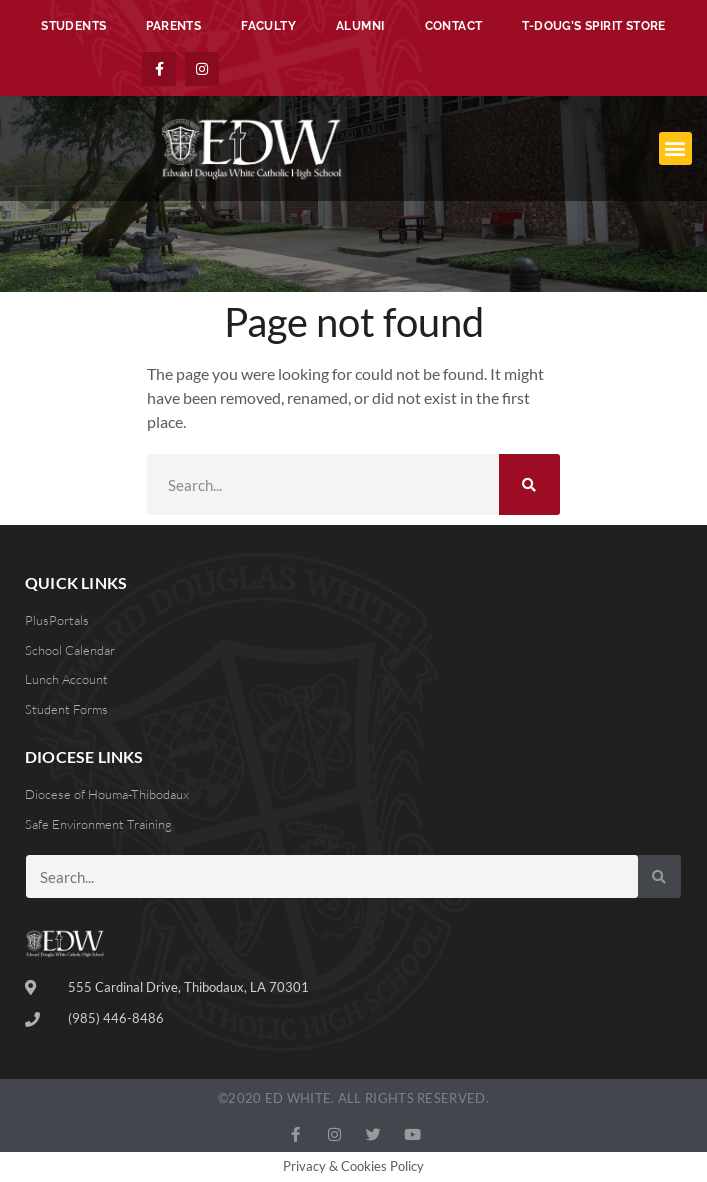 The width and height of the screenshot is (707, 1182). I want to click on Contact, so click(454, 26).